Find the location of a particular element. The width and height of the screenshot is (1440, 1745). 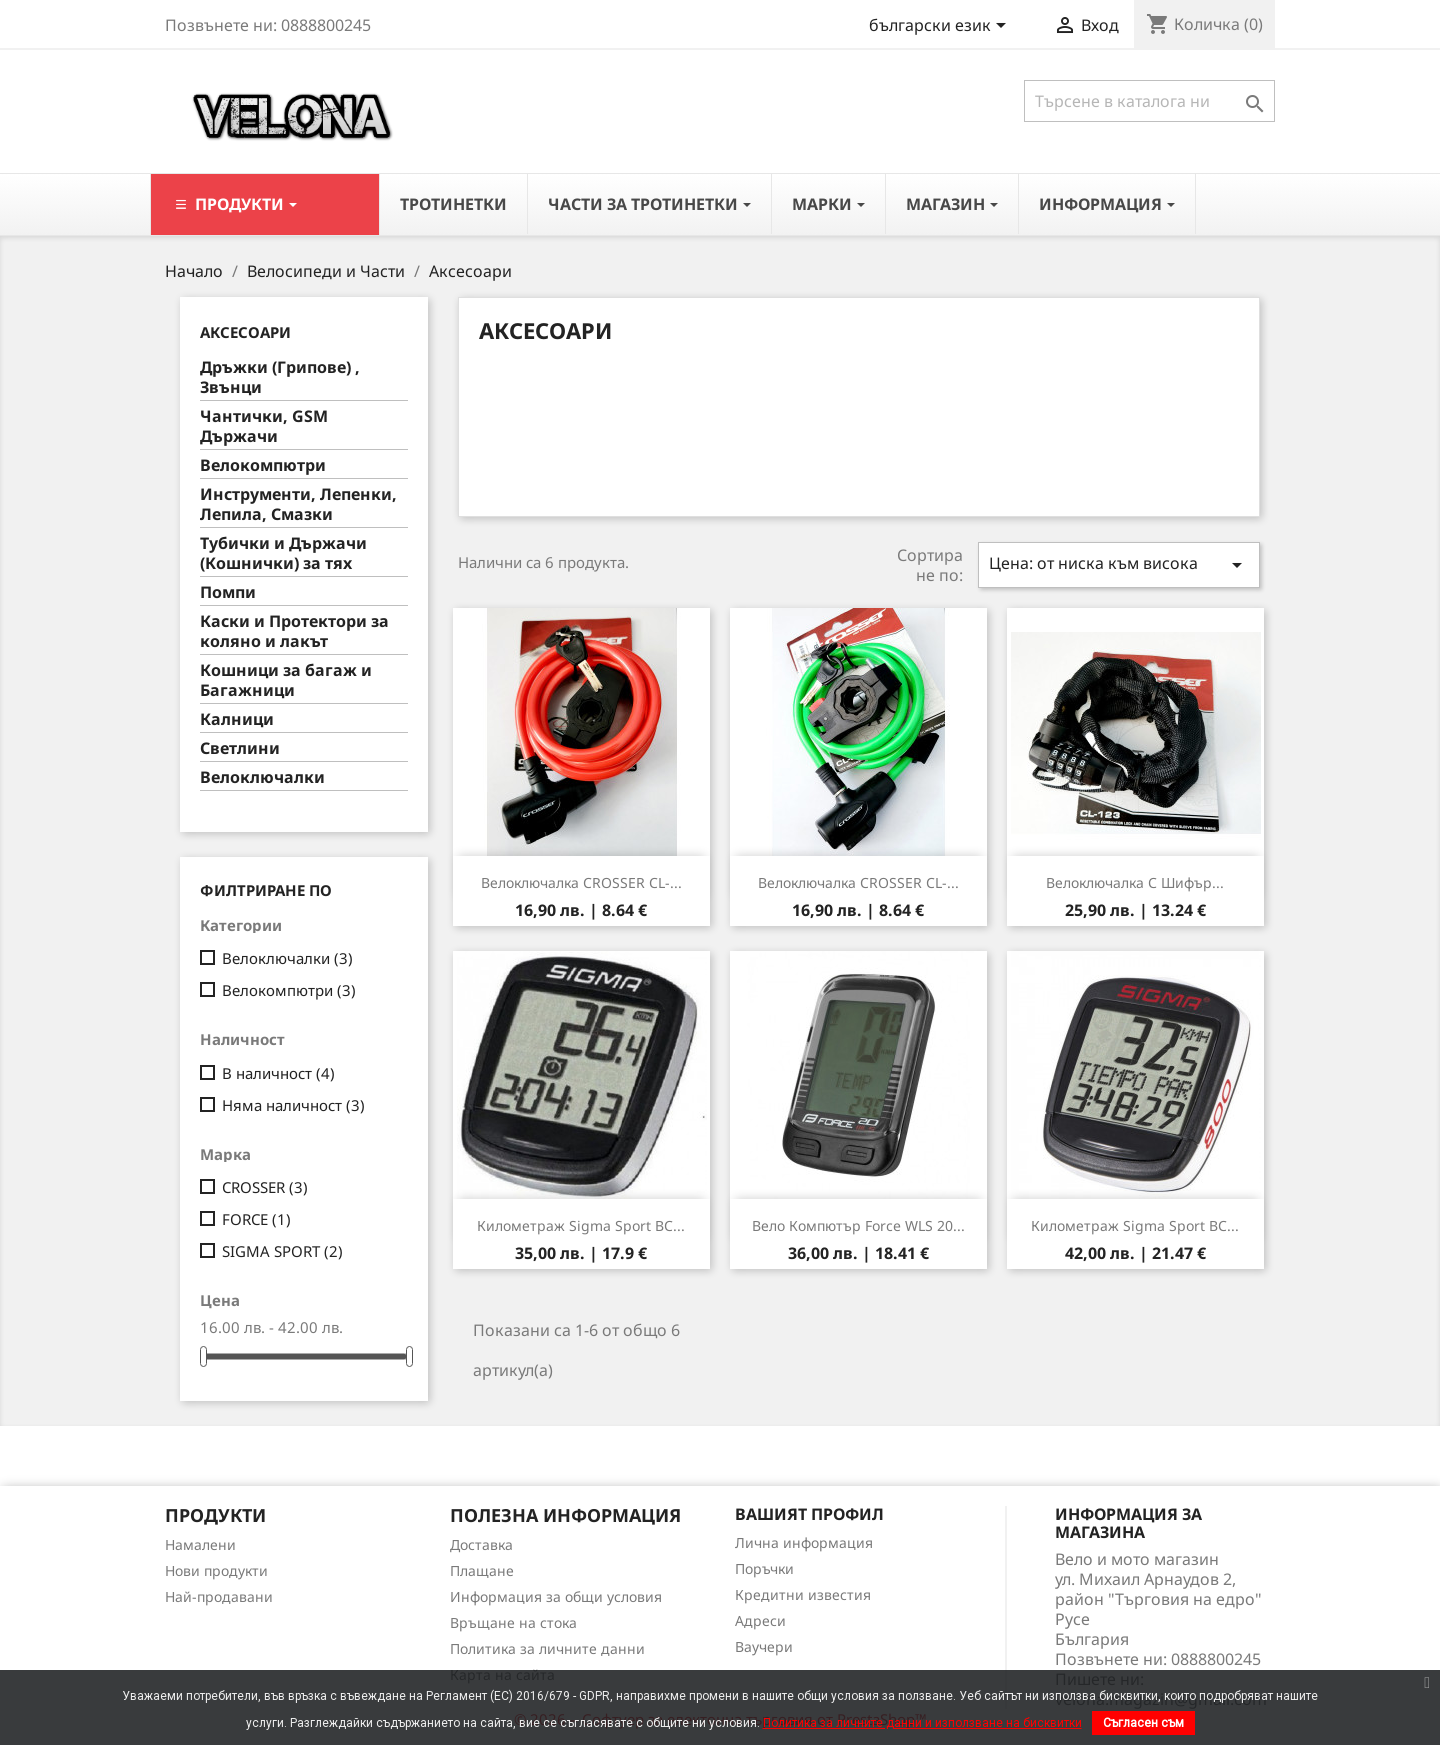

[Падащо меню за езици] is located at coordinates (941, 27).